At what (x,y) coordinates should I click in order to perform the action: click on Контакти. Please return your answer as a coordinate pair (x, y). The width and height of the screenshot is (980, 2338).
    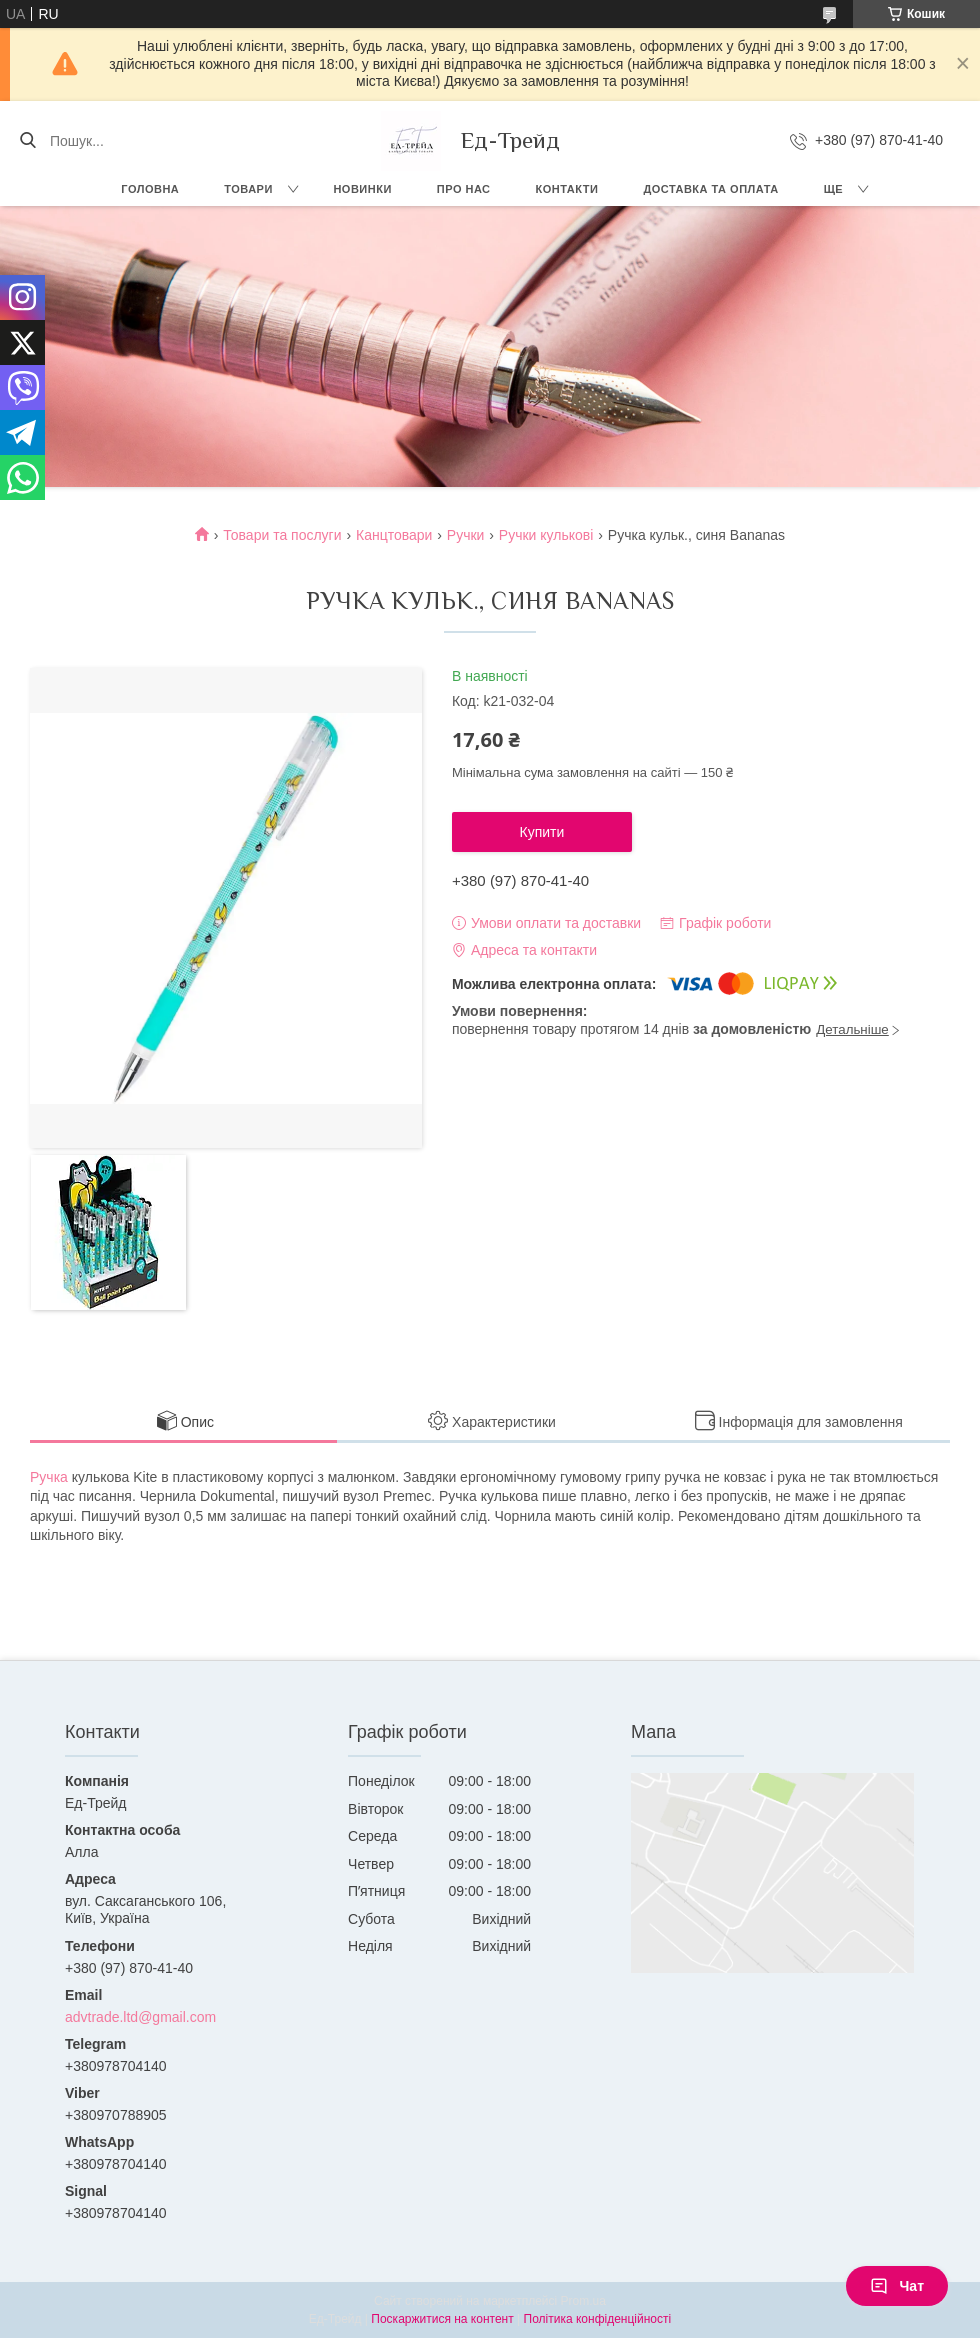
    Looking at the image, I should click on (567, 189).